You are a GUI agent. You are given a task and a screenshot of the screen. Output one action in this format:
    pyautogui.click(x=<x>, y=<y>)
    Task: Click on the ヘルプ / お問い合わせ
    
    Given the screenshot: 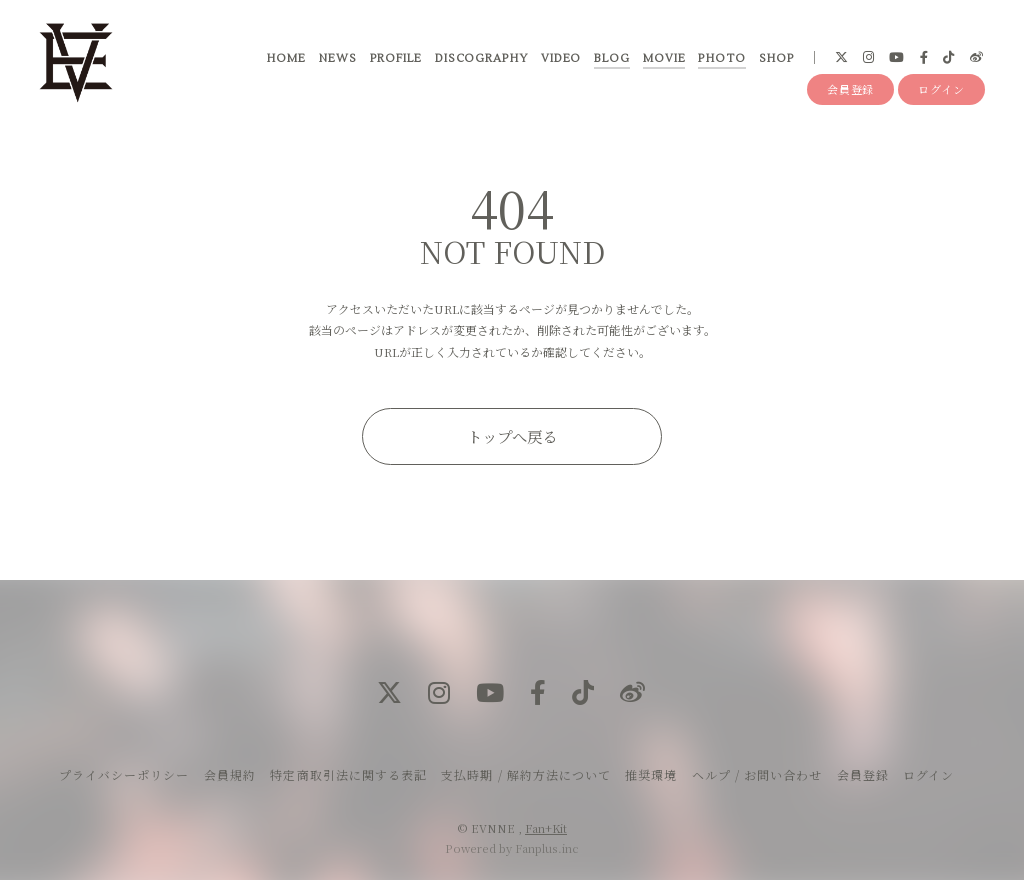 What is the action you would take?
    pyautogui.click(x=757, y=774)
    